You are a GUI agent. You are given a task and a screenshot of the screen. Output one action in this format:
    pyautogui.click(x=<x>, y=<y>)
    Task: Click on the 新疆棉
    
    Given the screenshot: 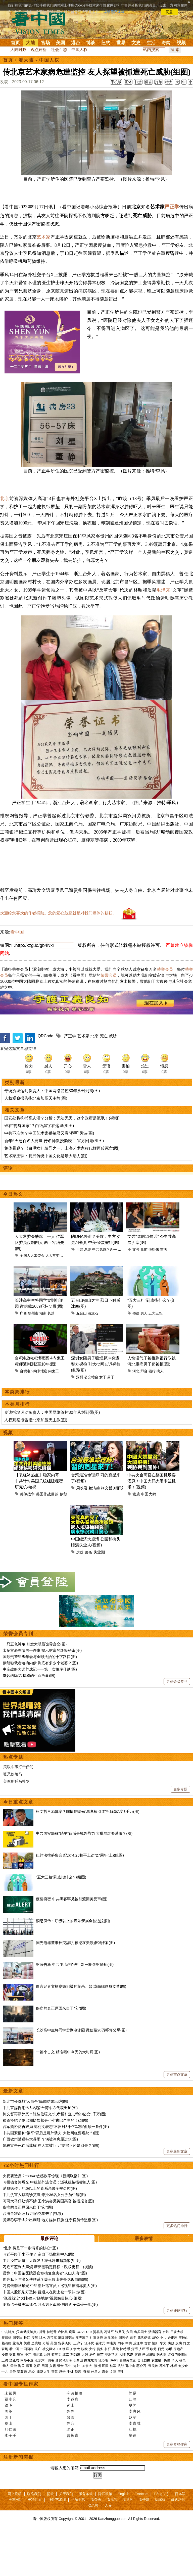 What is the action you would take?
    pyautogui.click(x=6, y=2383)
    